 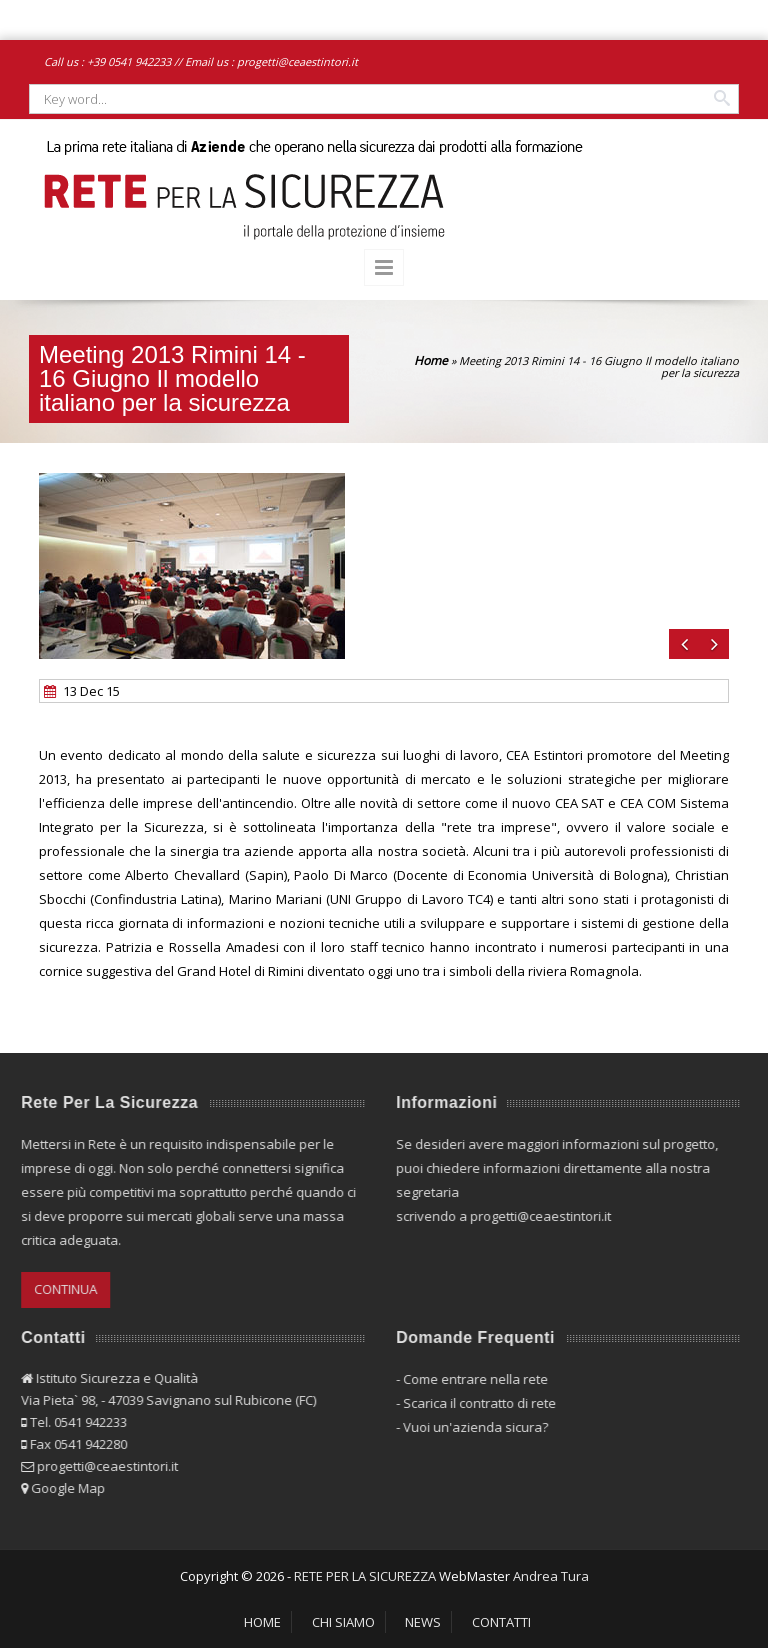 I want to click on Google Map, so click(x=62, y=1488).